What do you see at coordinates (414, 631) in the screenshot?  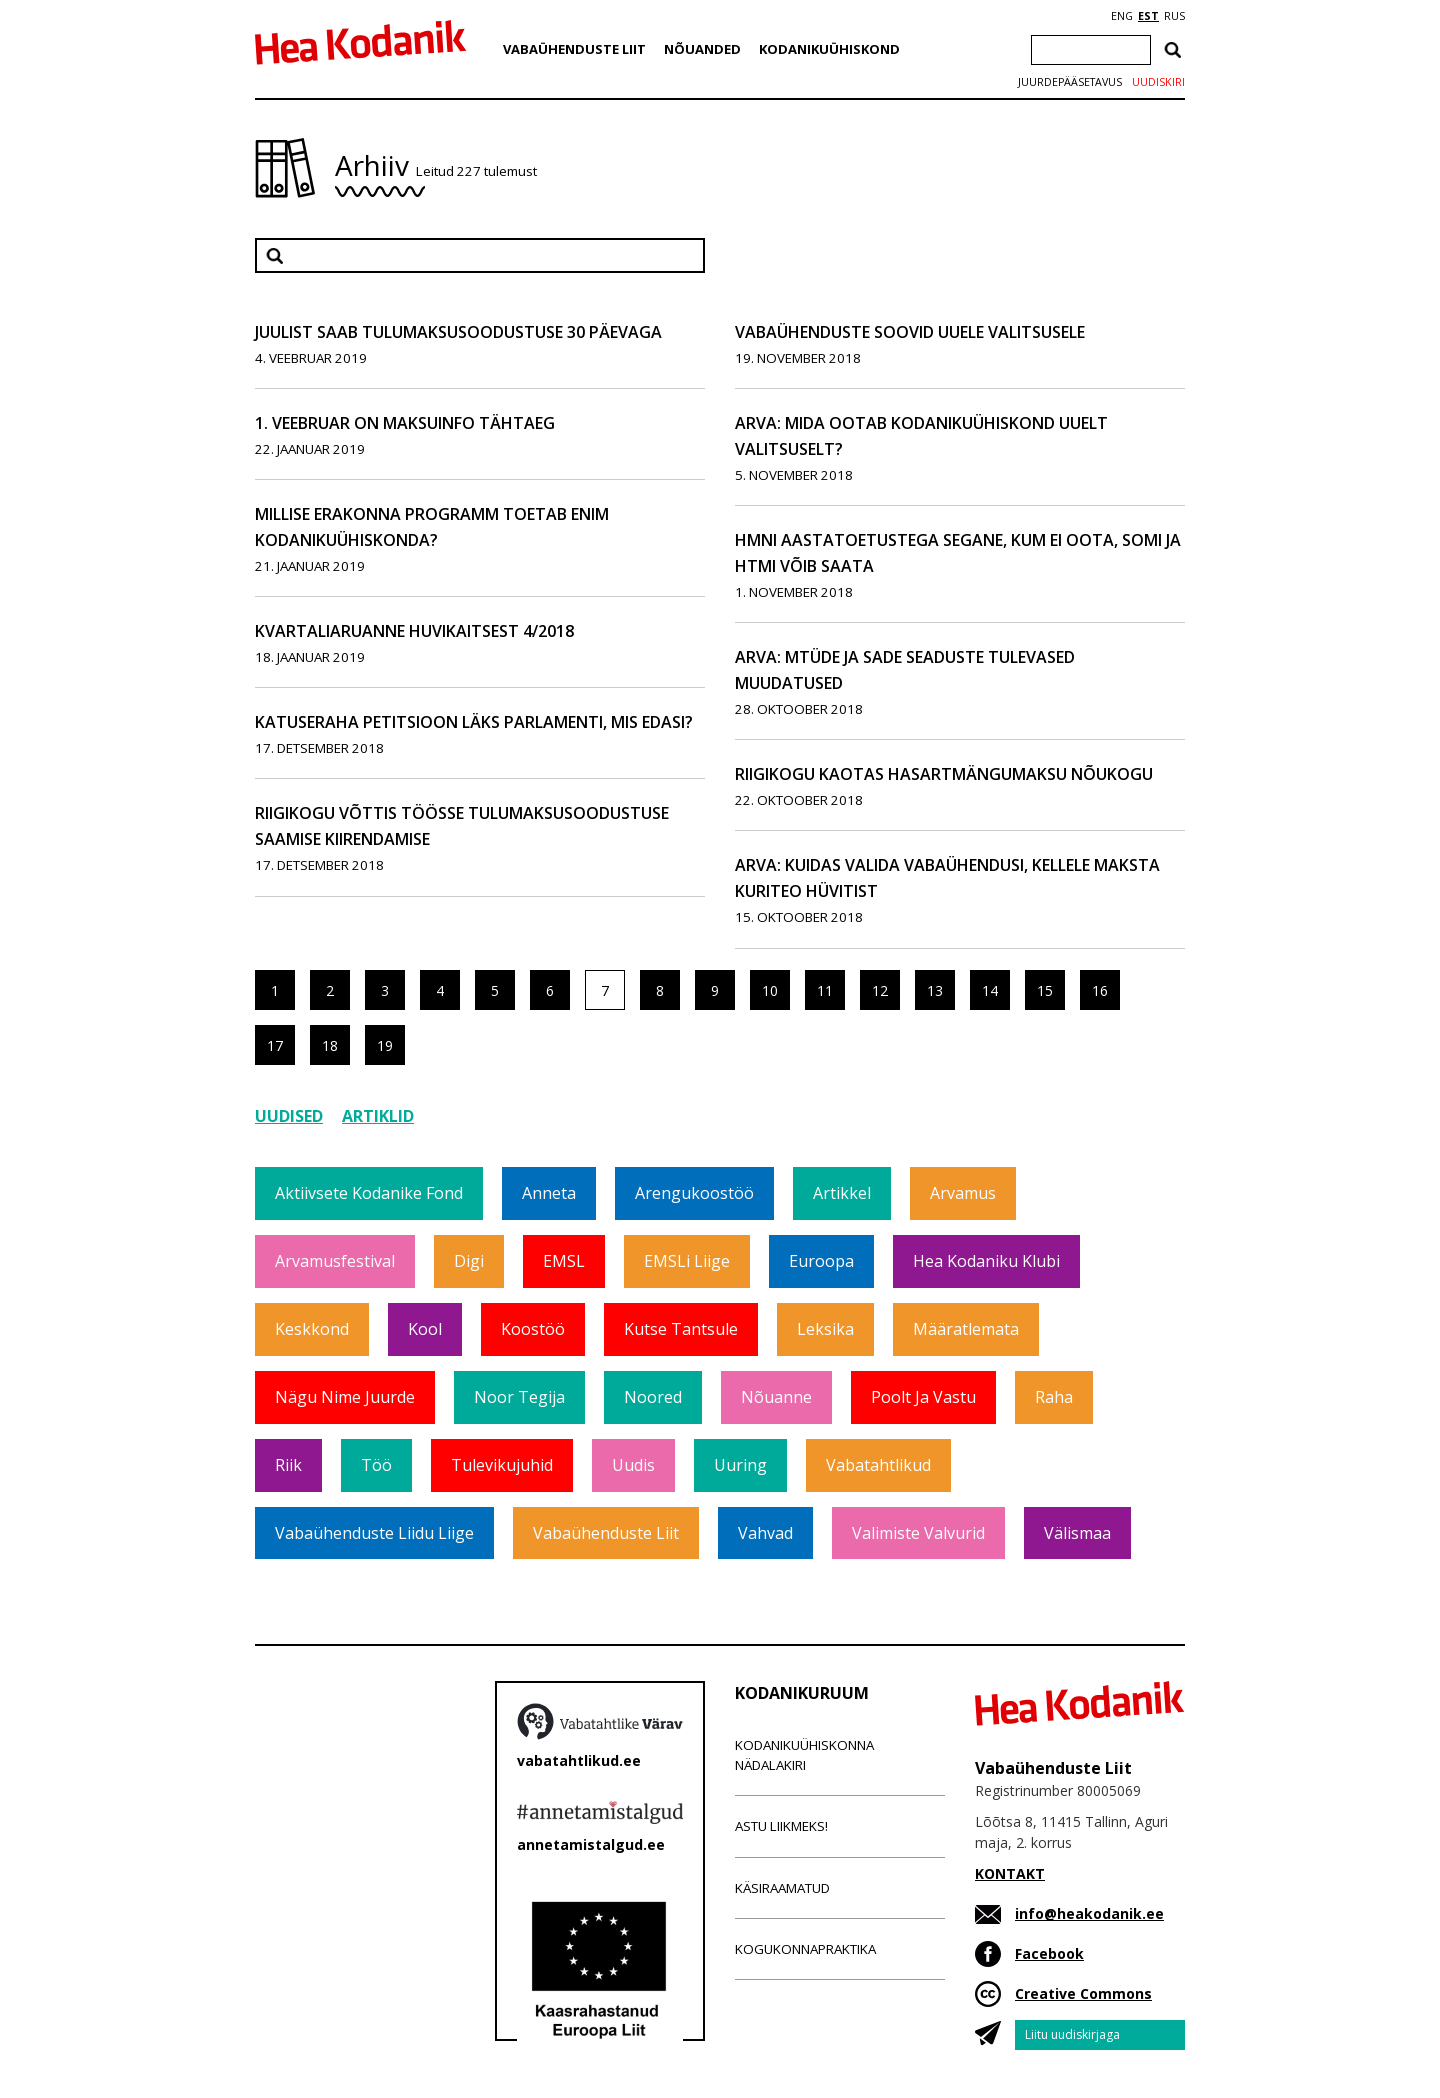 I see `Kvartaliaruanne huvikaitsest 4/2018` at bounding box center [414, 631].